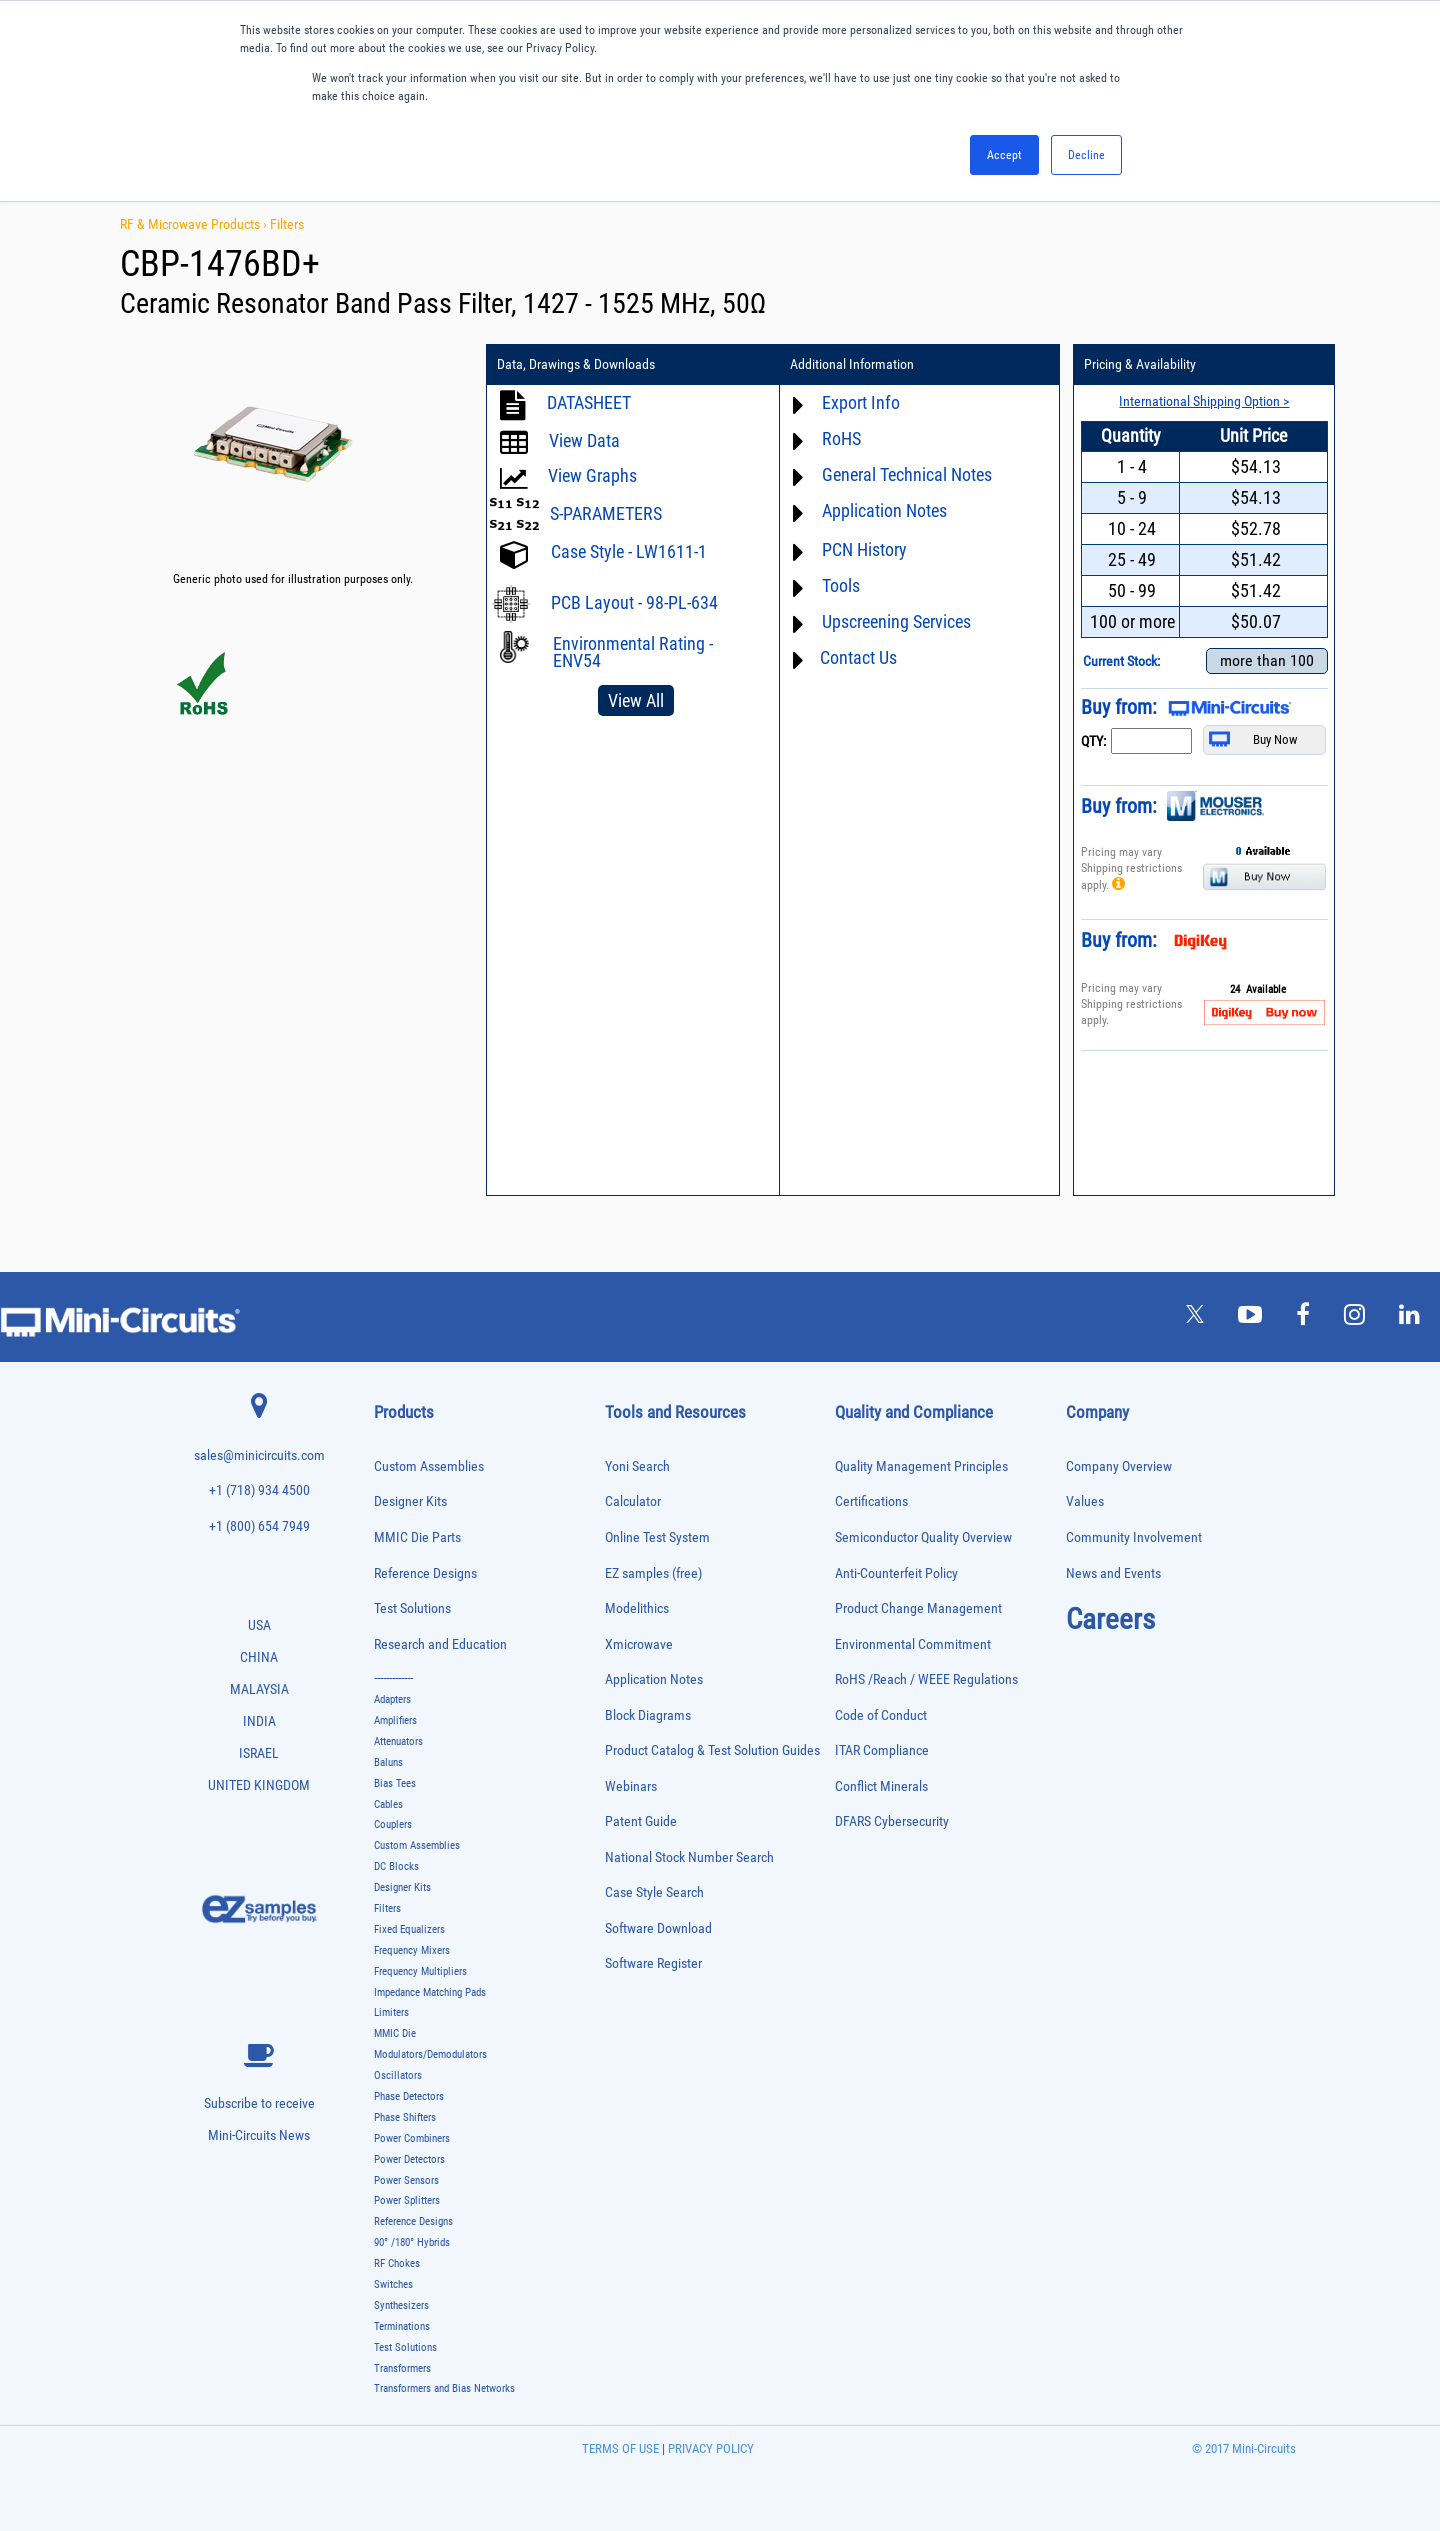  What do you see at coordinates (654, 1892) in the screenshot?
I see `Case Style Search` at bounding box center [654, 1892].